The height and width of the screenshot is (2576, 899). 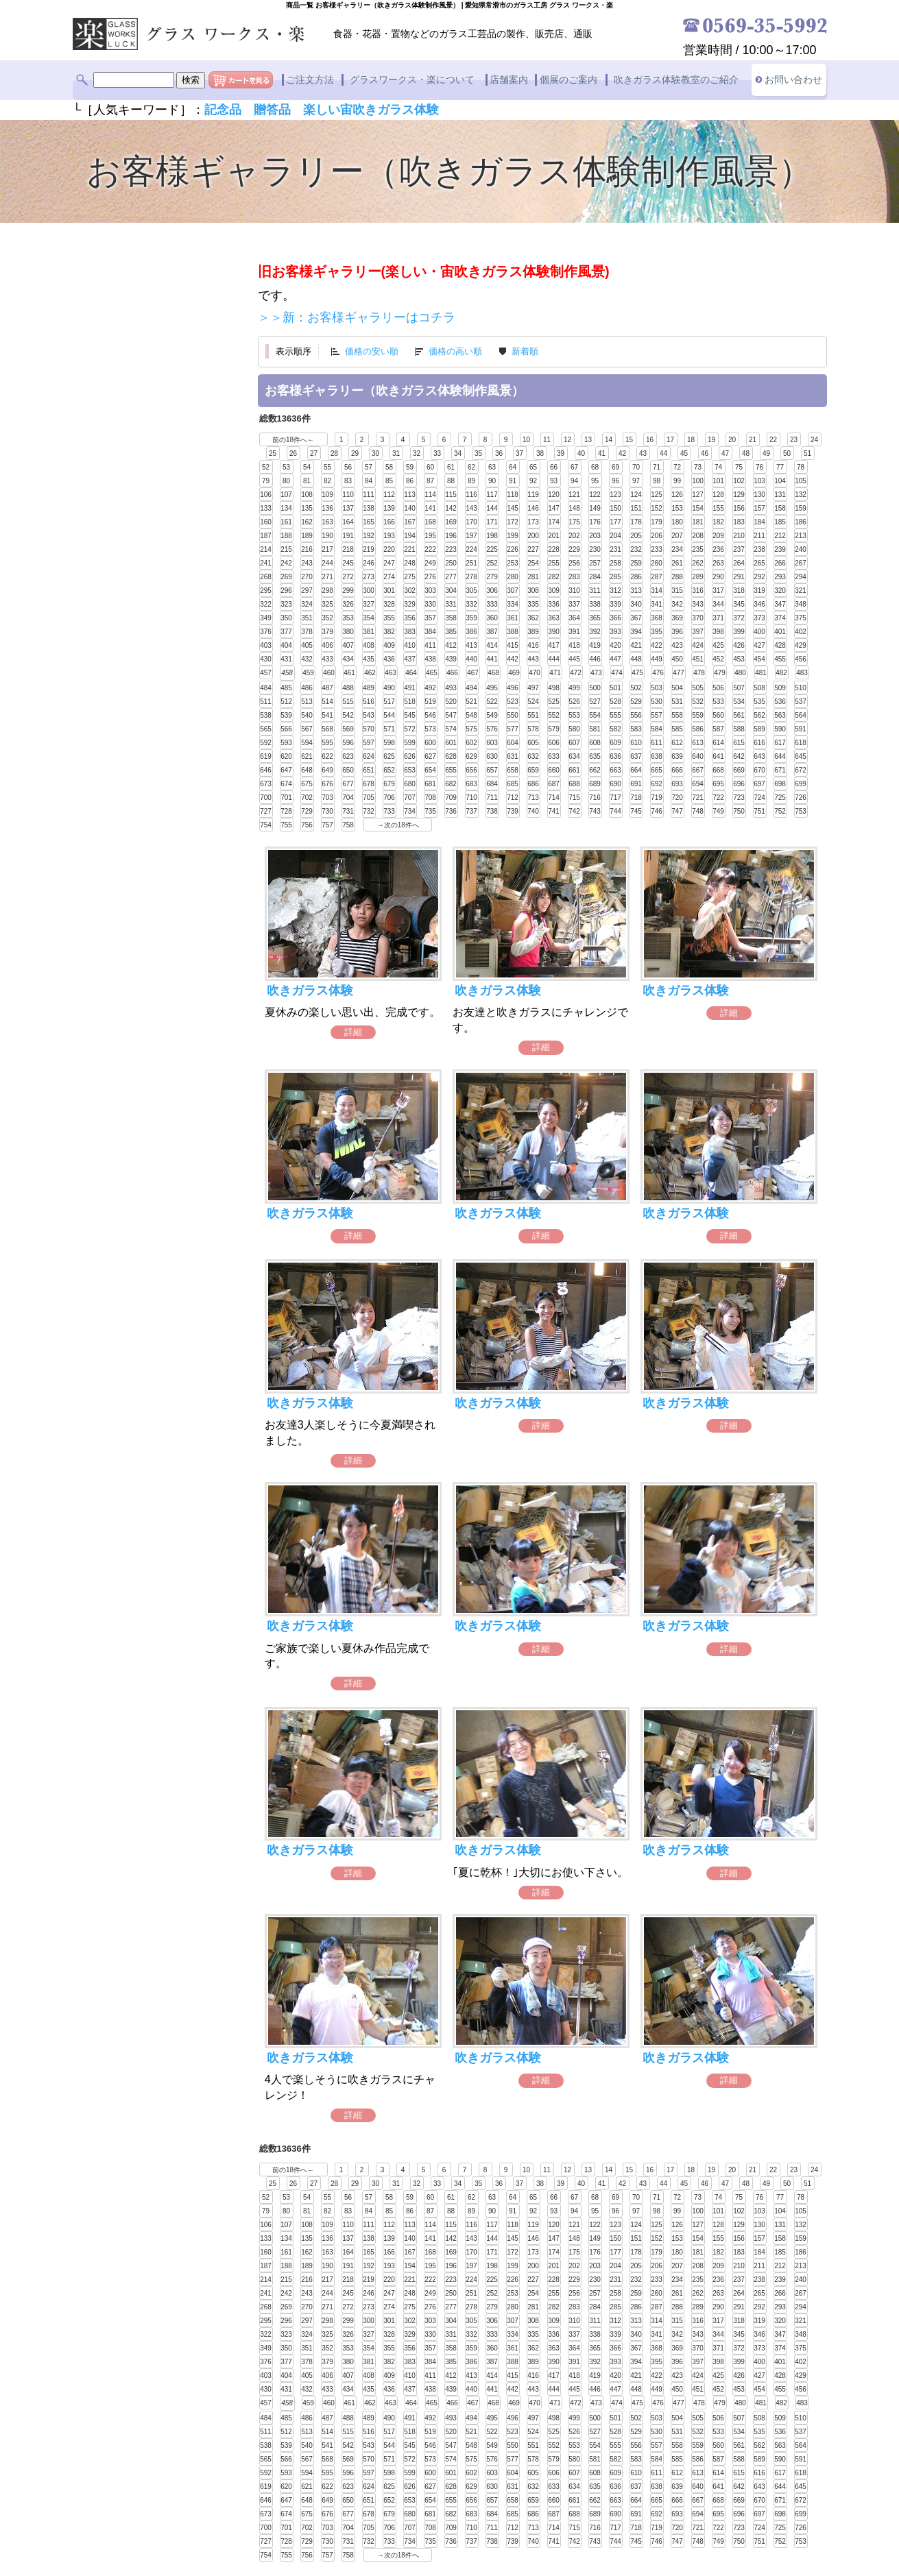 I want to click on 467, so click(x=473, y=672).